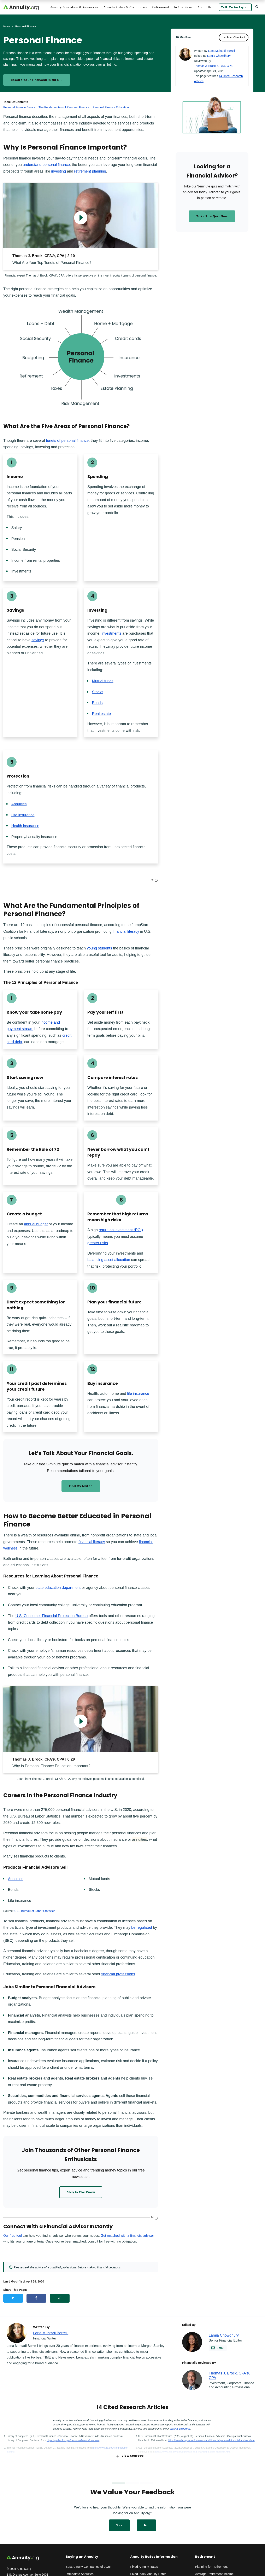 Image resolution: width=265 pixels, height=2576 pixels. I want to click on [Search], so click(257, 6).